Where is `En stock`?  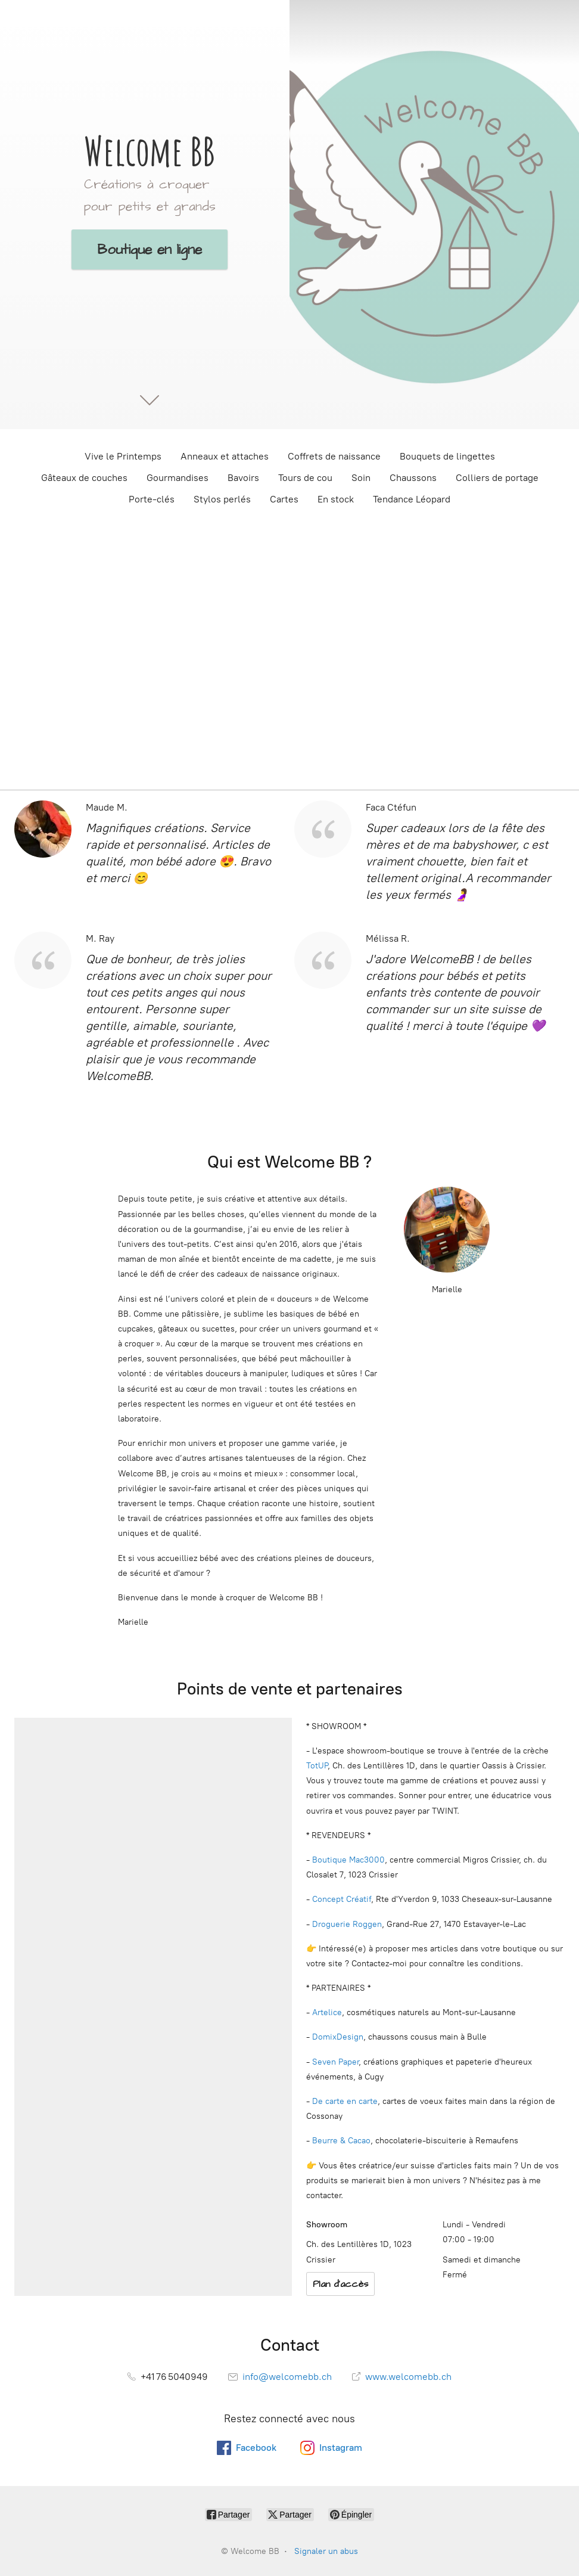
En stock is located at coordinates (335, 499).